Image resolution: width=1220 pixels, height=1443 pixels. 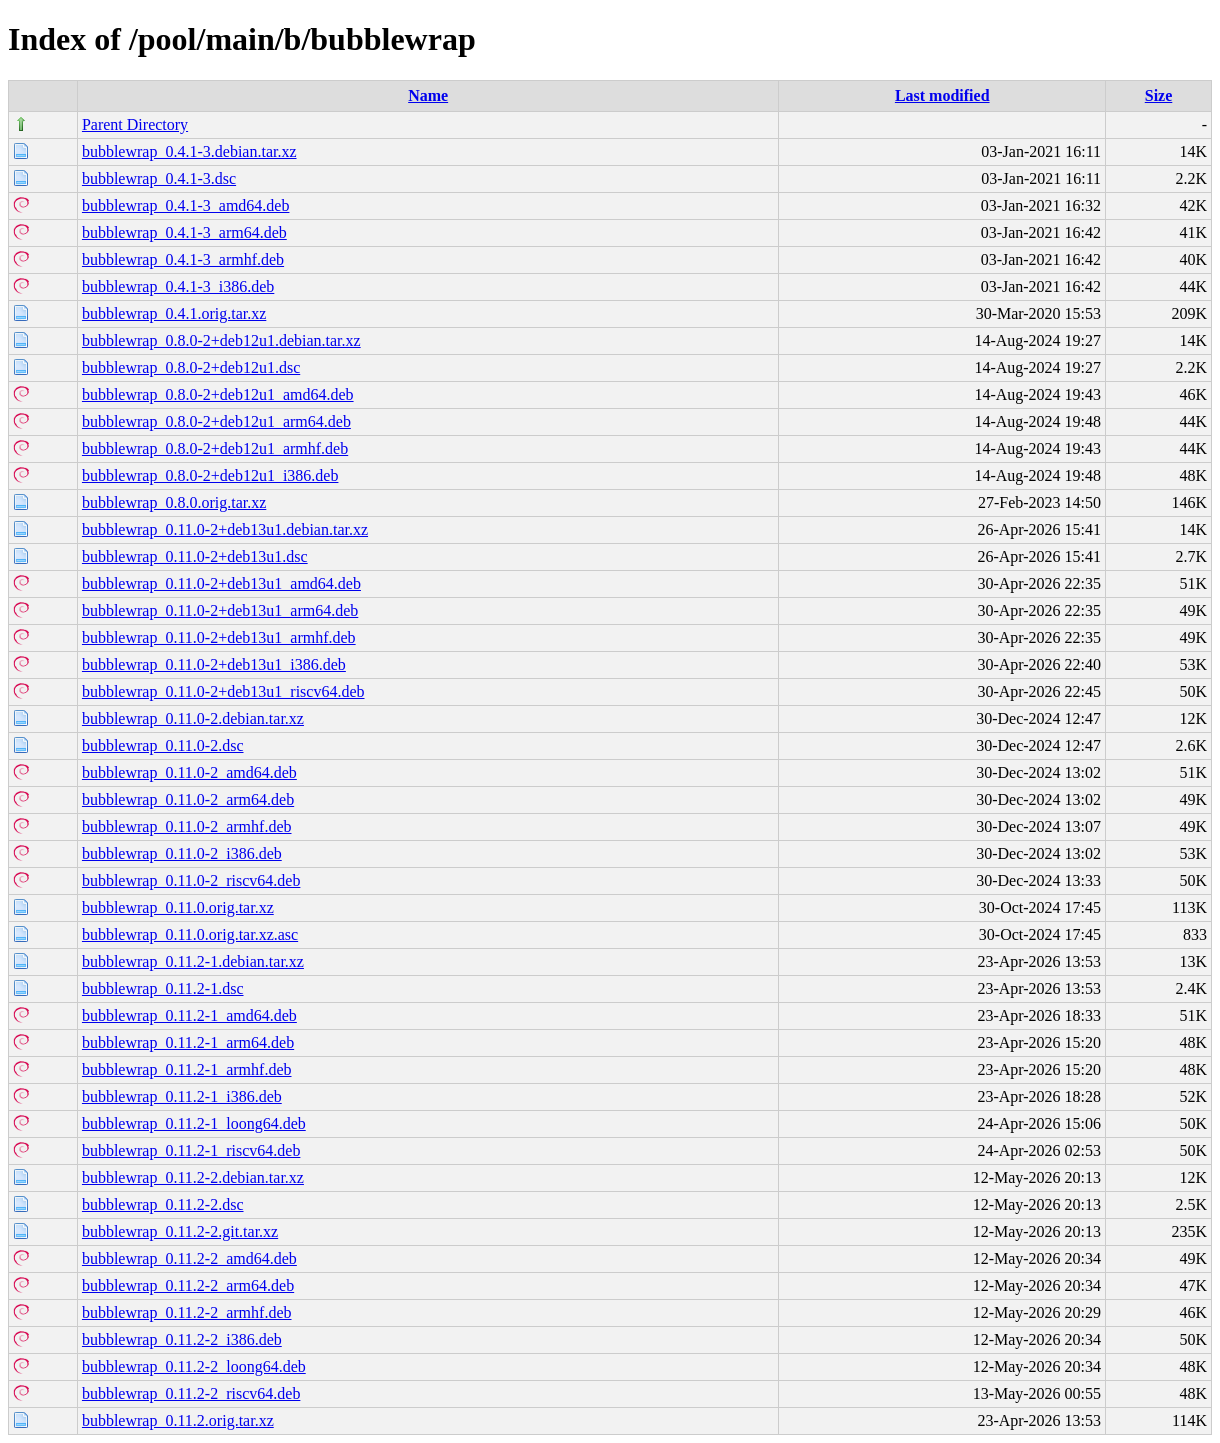 What do you see at coordinates (428, 95) in the screenshot?
I see `Name` at bounding box center [428, 95].